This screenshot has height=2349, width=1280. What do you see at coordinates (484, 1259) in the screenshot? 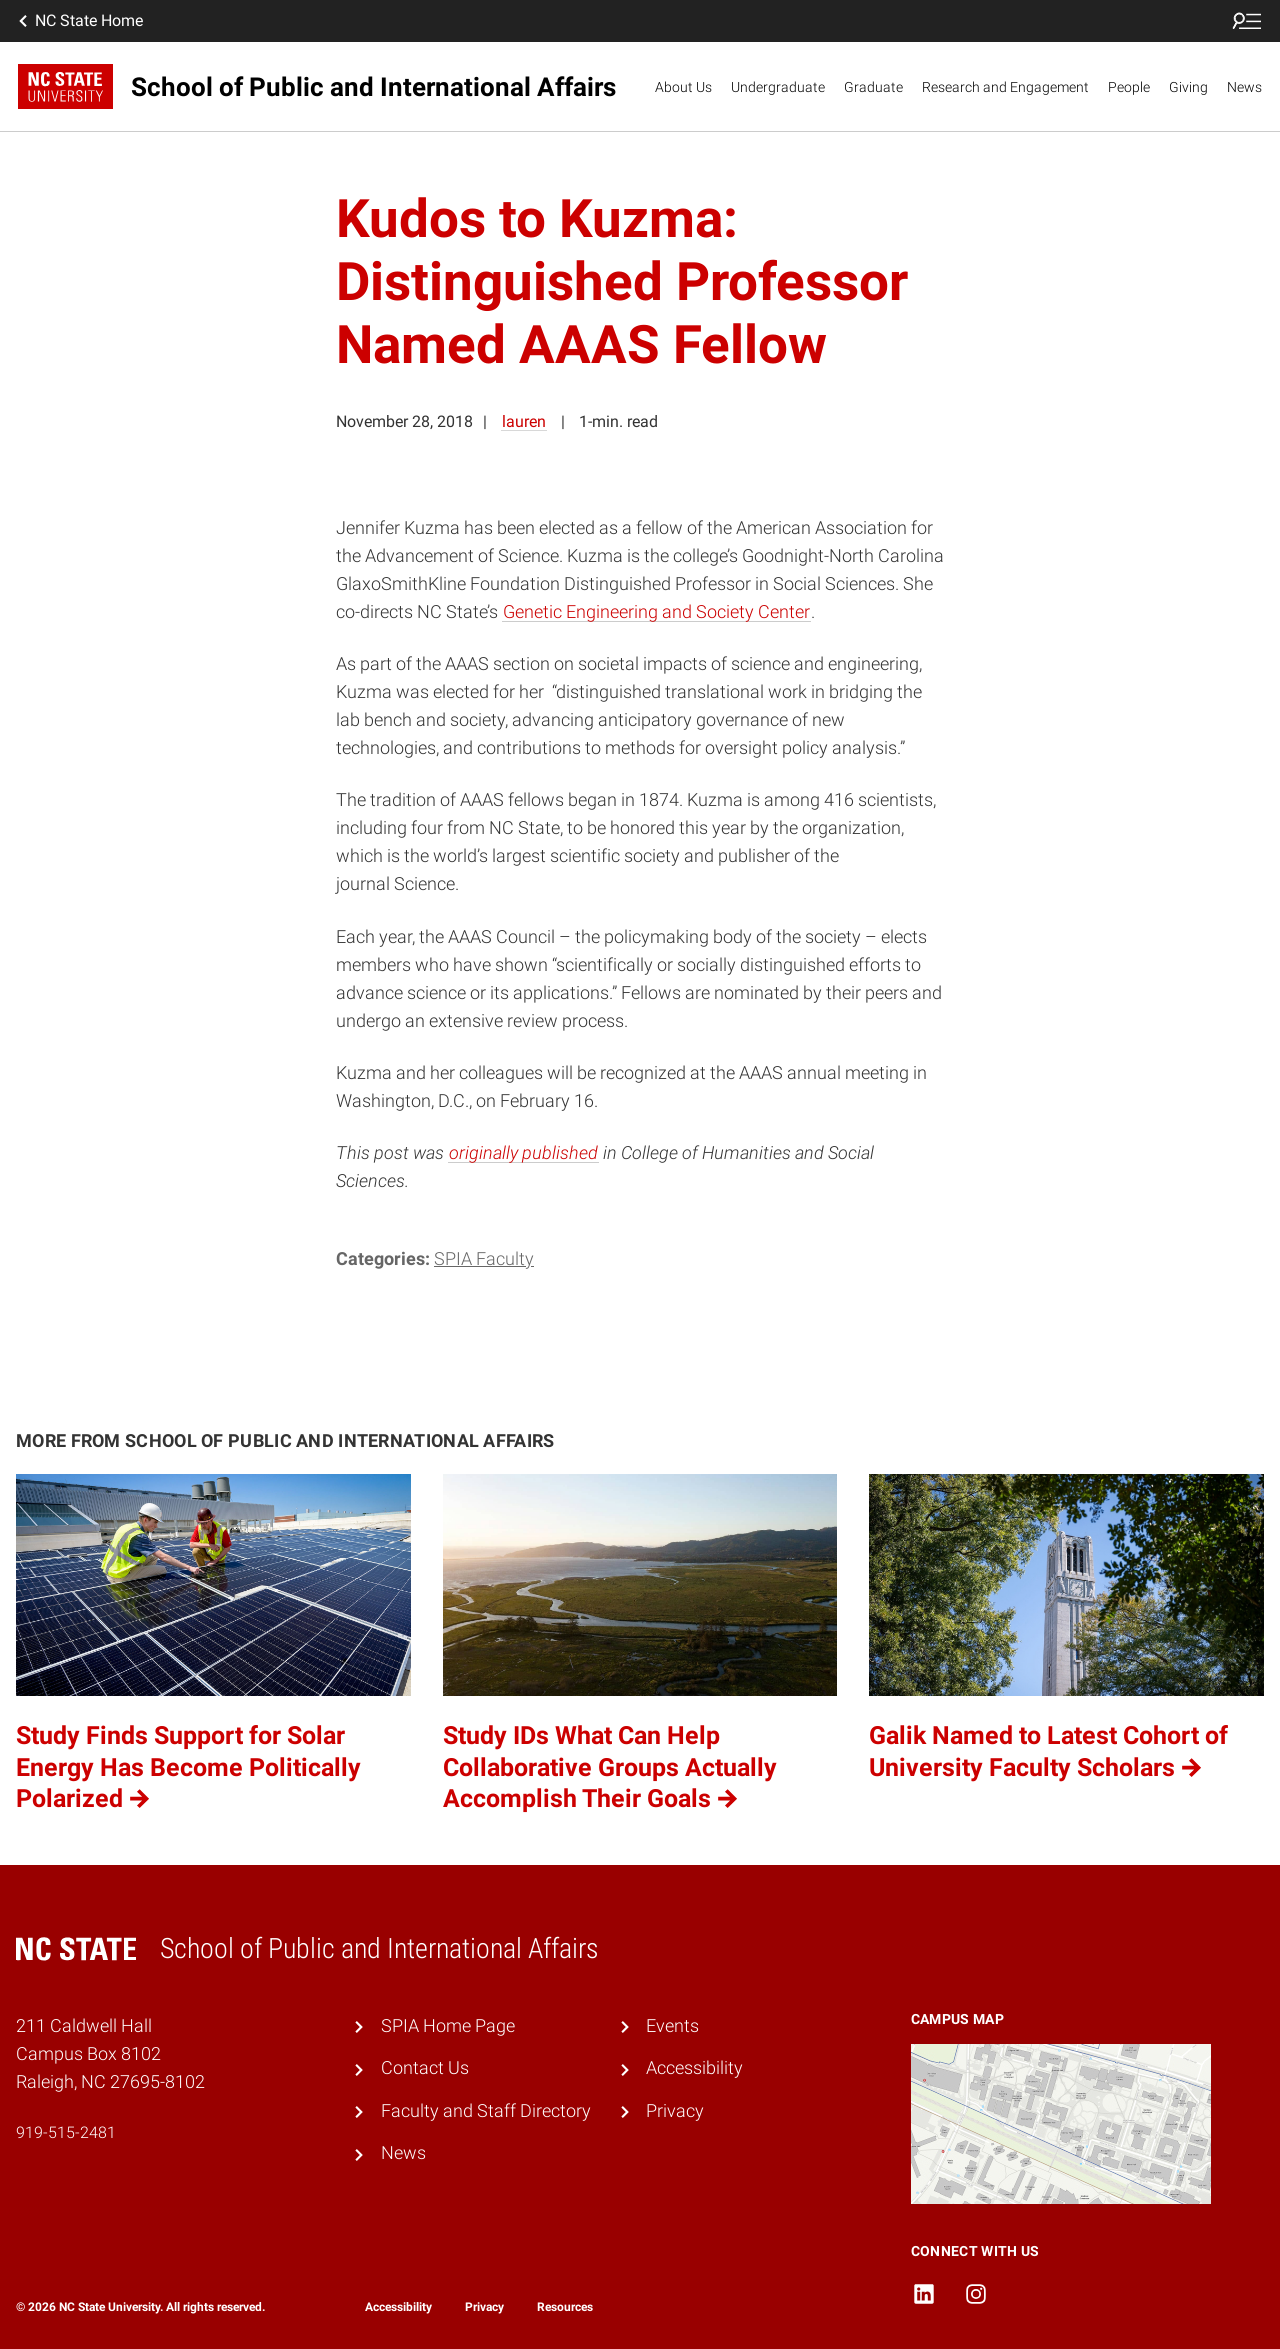
I see `SPIA Faculty` at bounding box center [484, 1259].